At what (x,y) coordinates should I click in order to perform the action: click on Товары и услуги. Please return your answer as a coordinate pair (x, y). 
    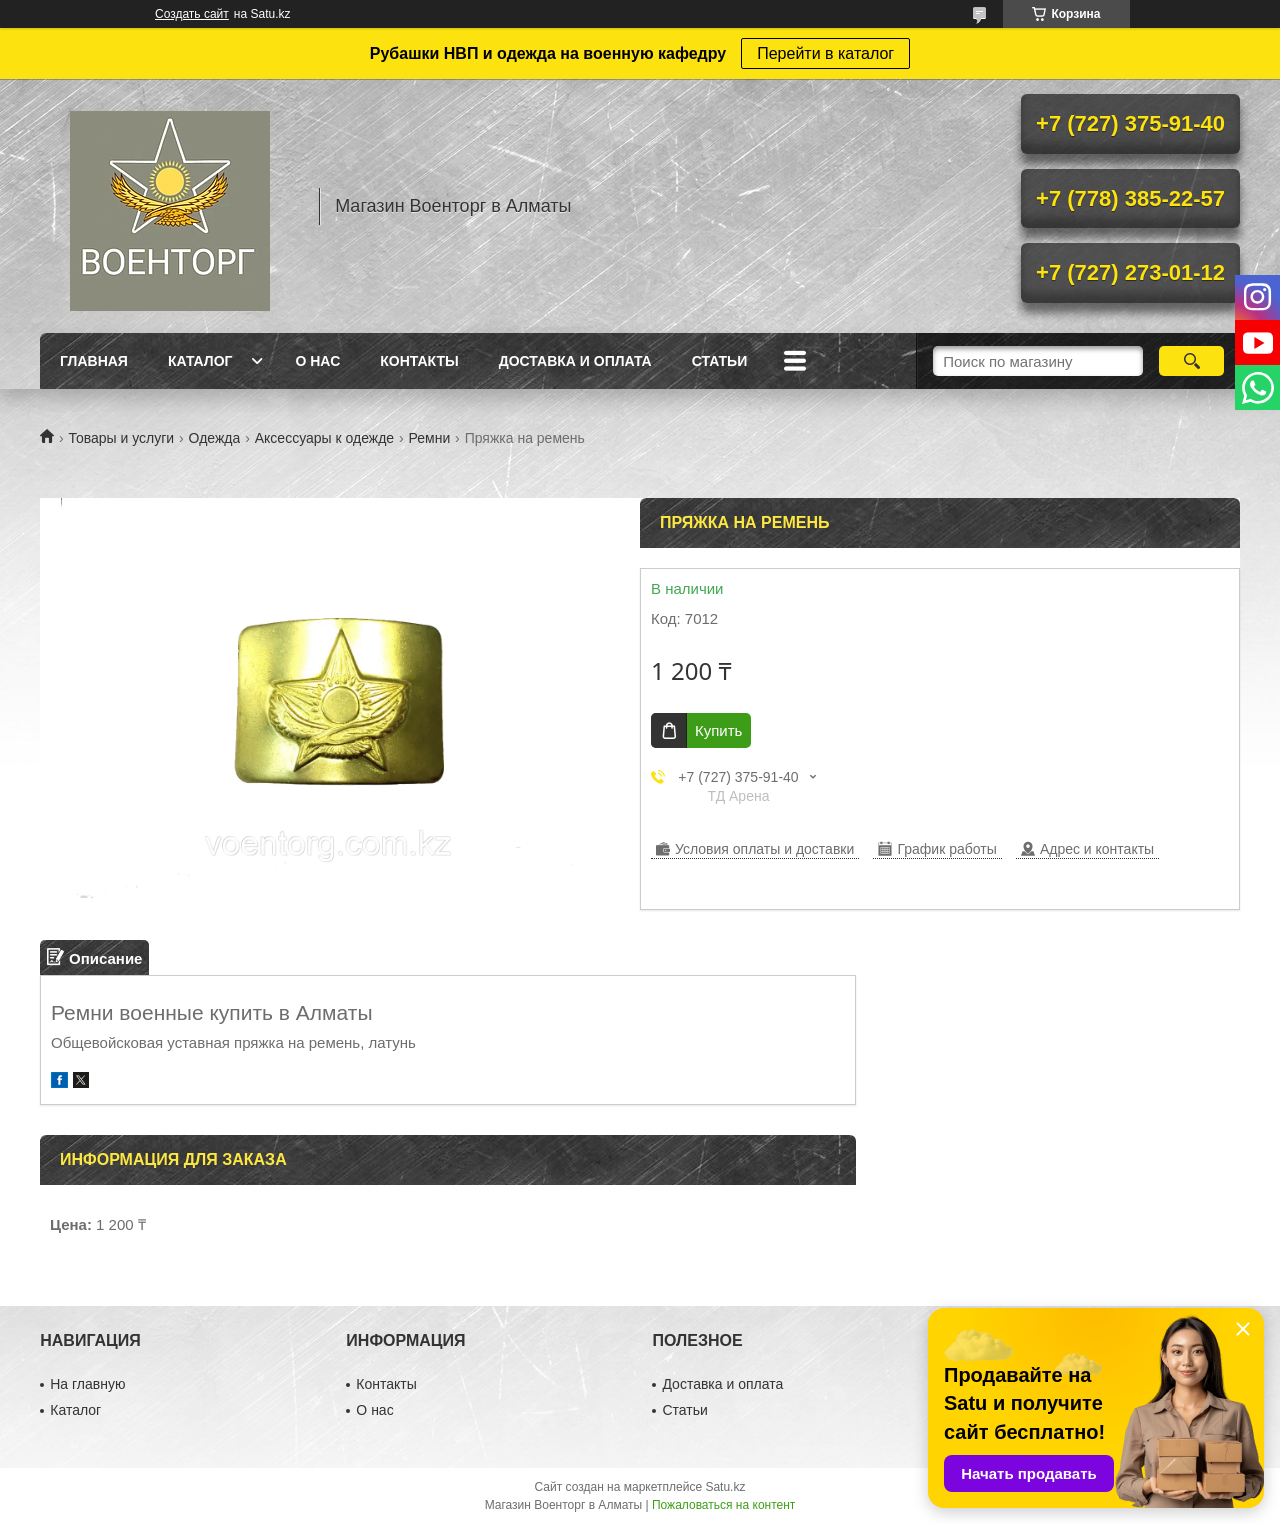
    Looking at the image, I should click on (121, 438).